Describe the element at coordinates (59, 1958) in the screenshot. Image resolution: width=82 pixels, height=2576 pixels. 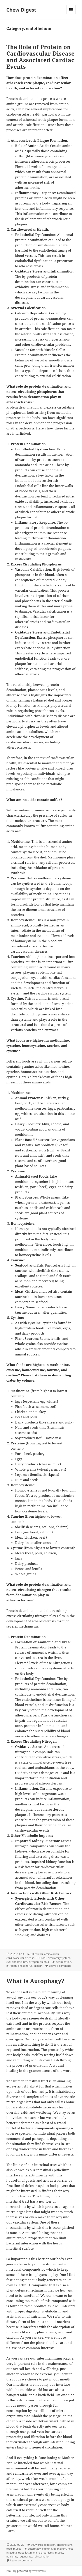
I see `circulatory system` at that location.